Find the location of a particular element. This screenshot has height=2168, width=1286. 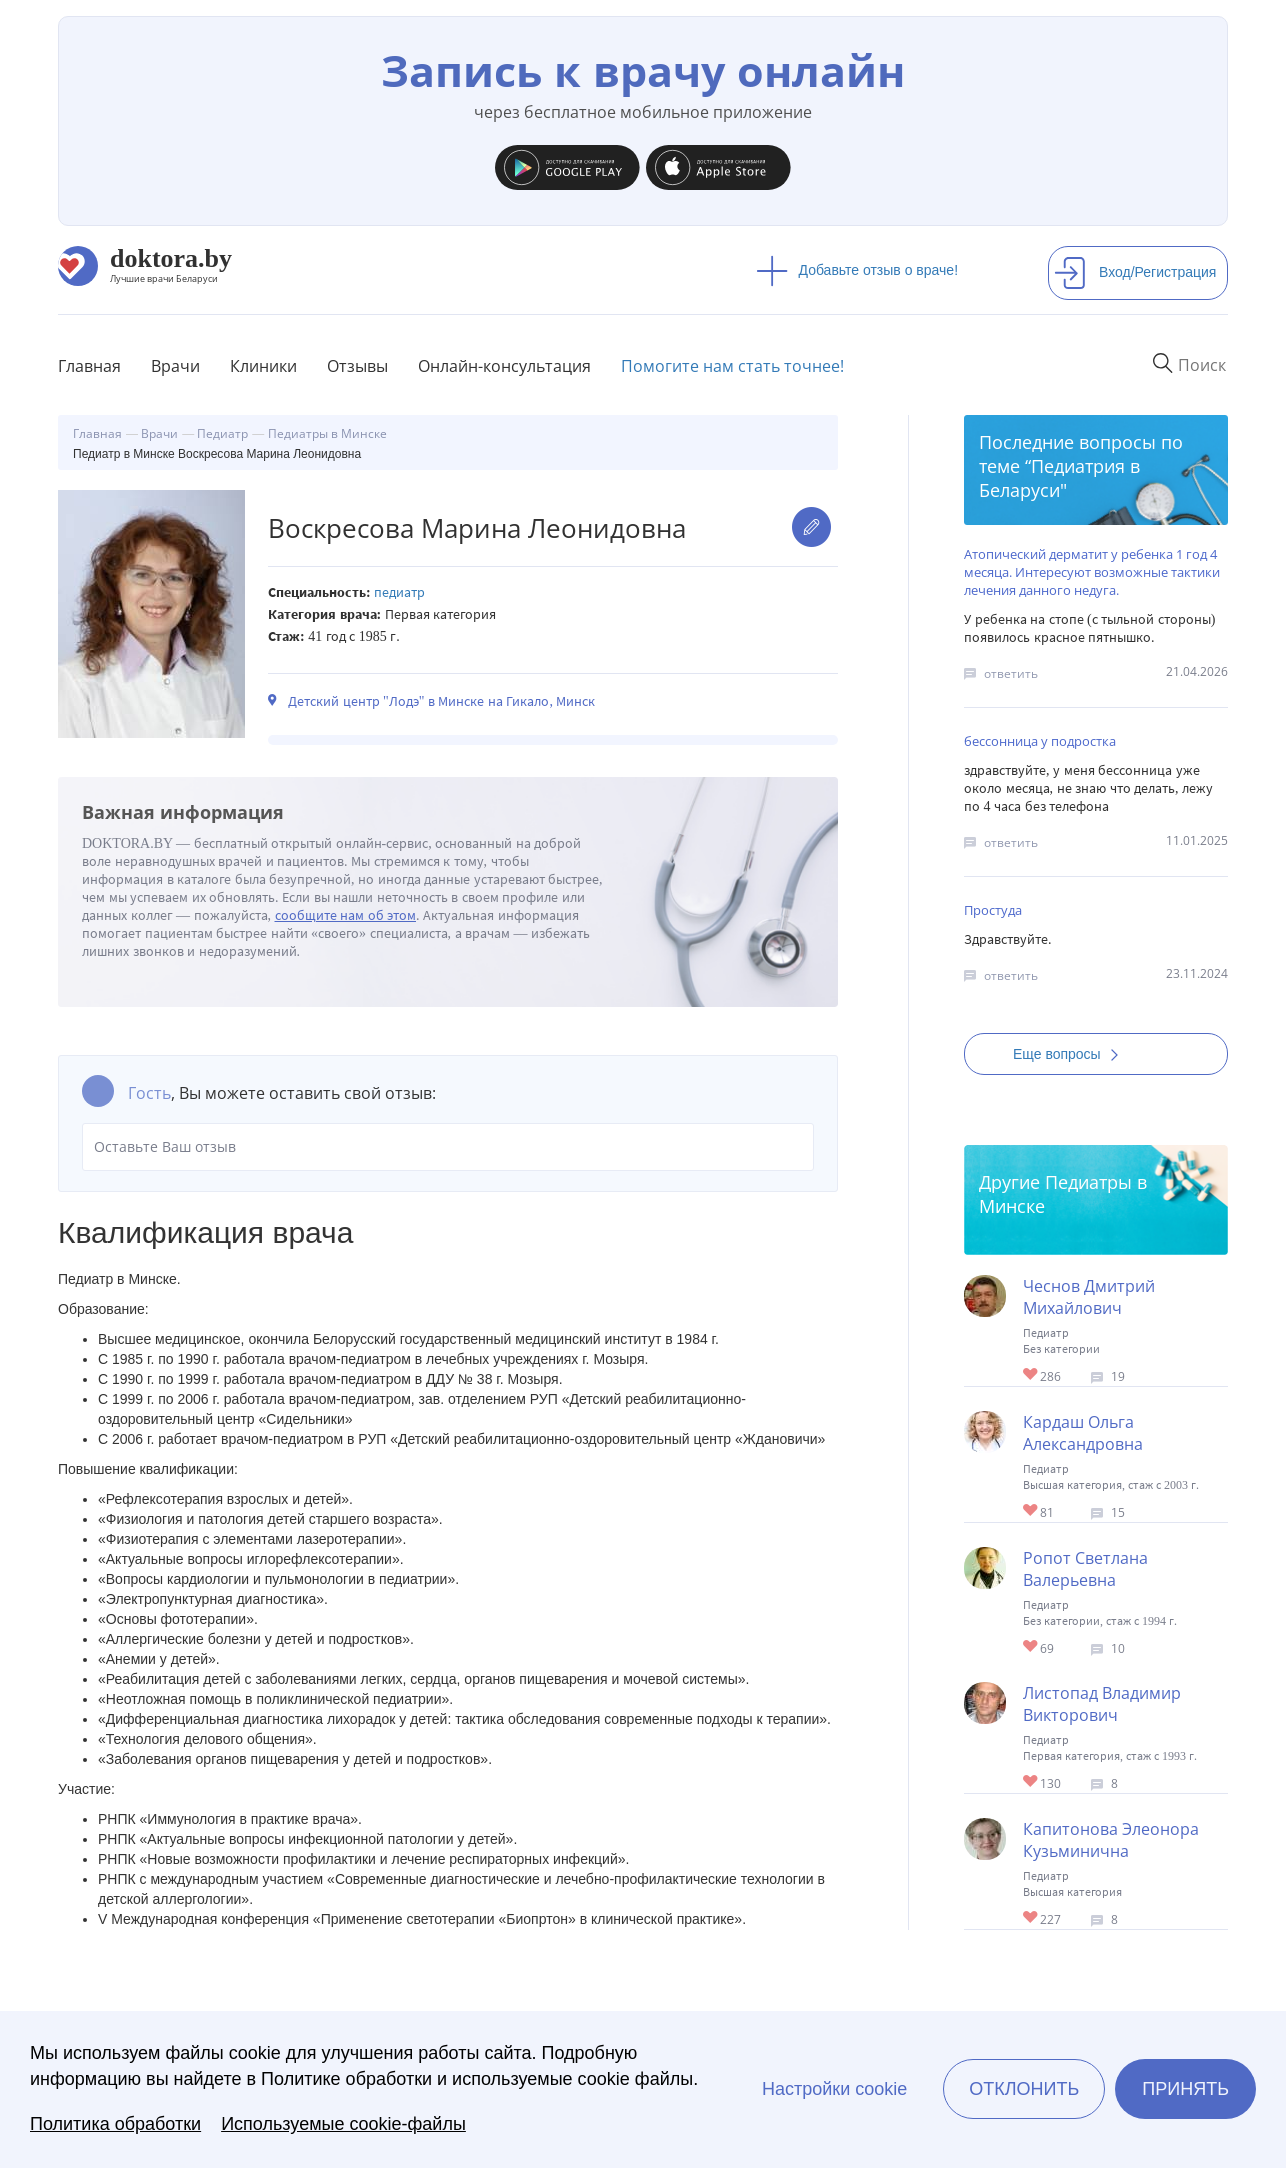

Кардаш Ольга Александровна is located at coordinates (1083, 1433).